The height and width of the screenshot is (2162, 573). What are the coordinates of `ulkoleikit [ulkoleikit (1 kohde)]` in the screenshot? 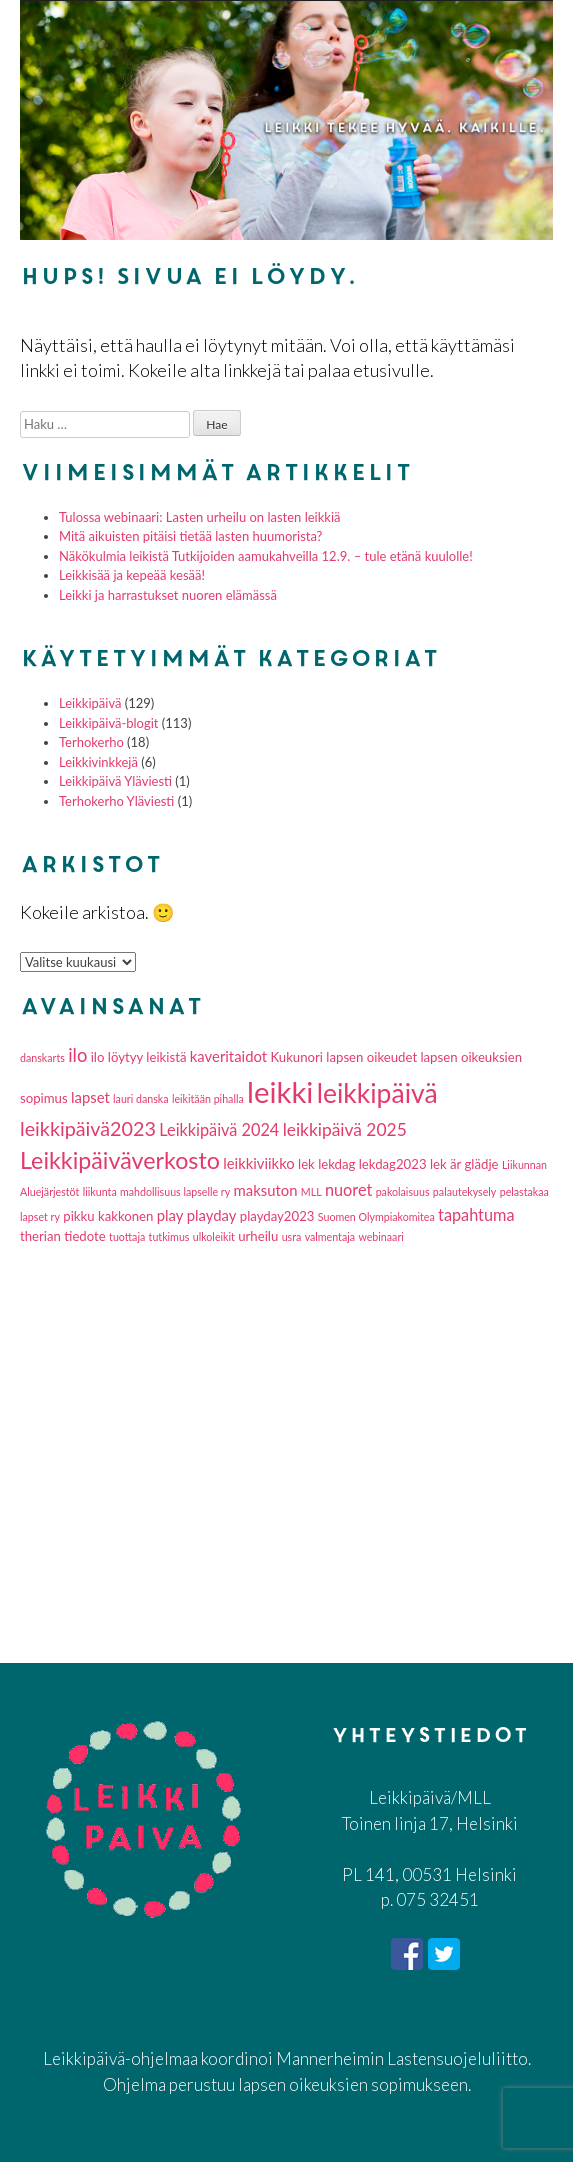 It's located at (214, 1236).